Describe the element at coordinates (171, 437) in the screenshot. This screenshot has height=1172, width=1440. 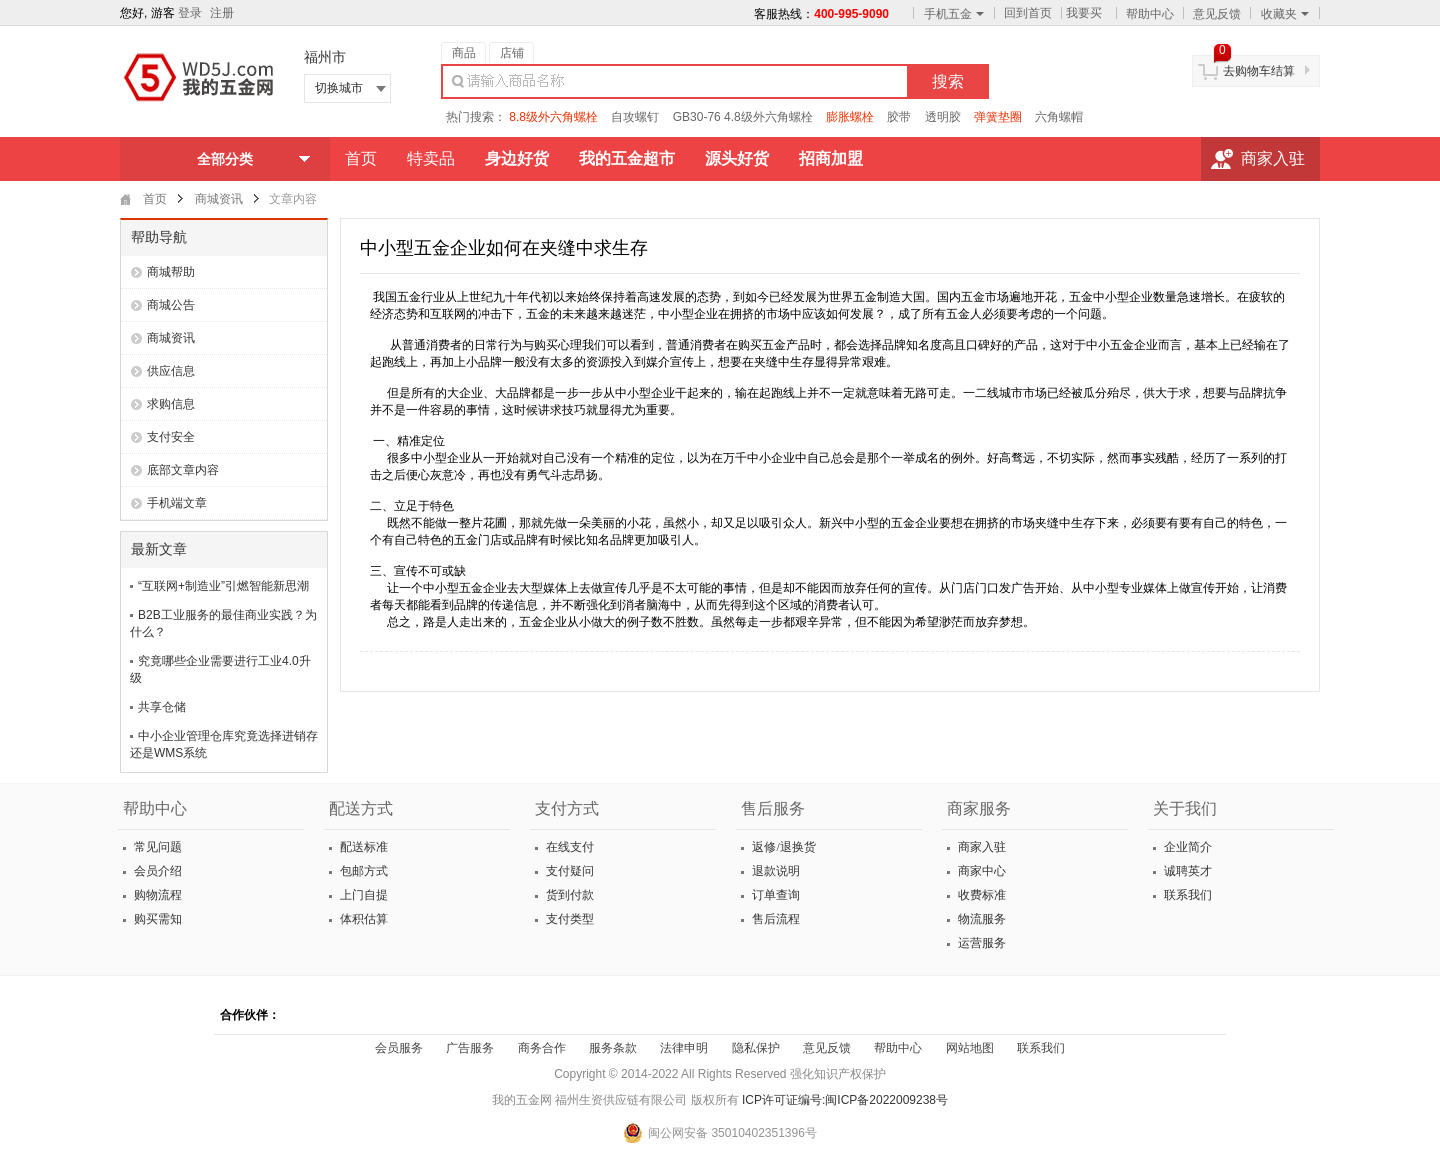
I see `支付安全` at that location.